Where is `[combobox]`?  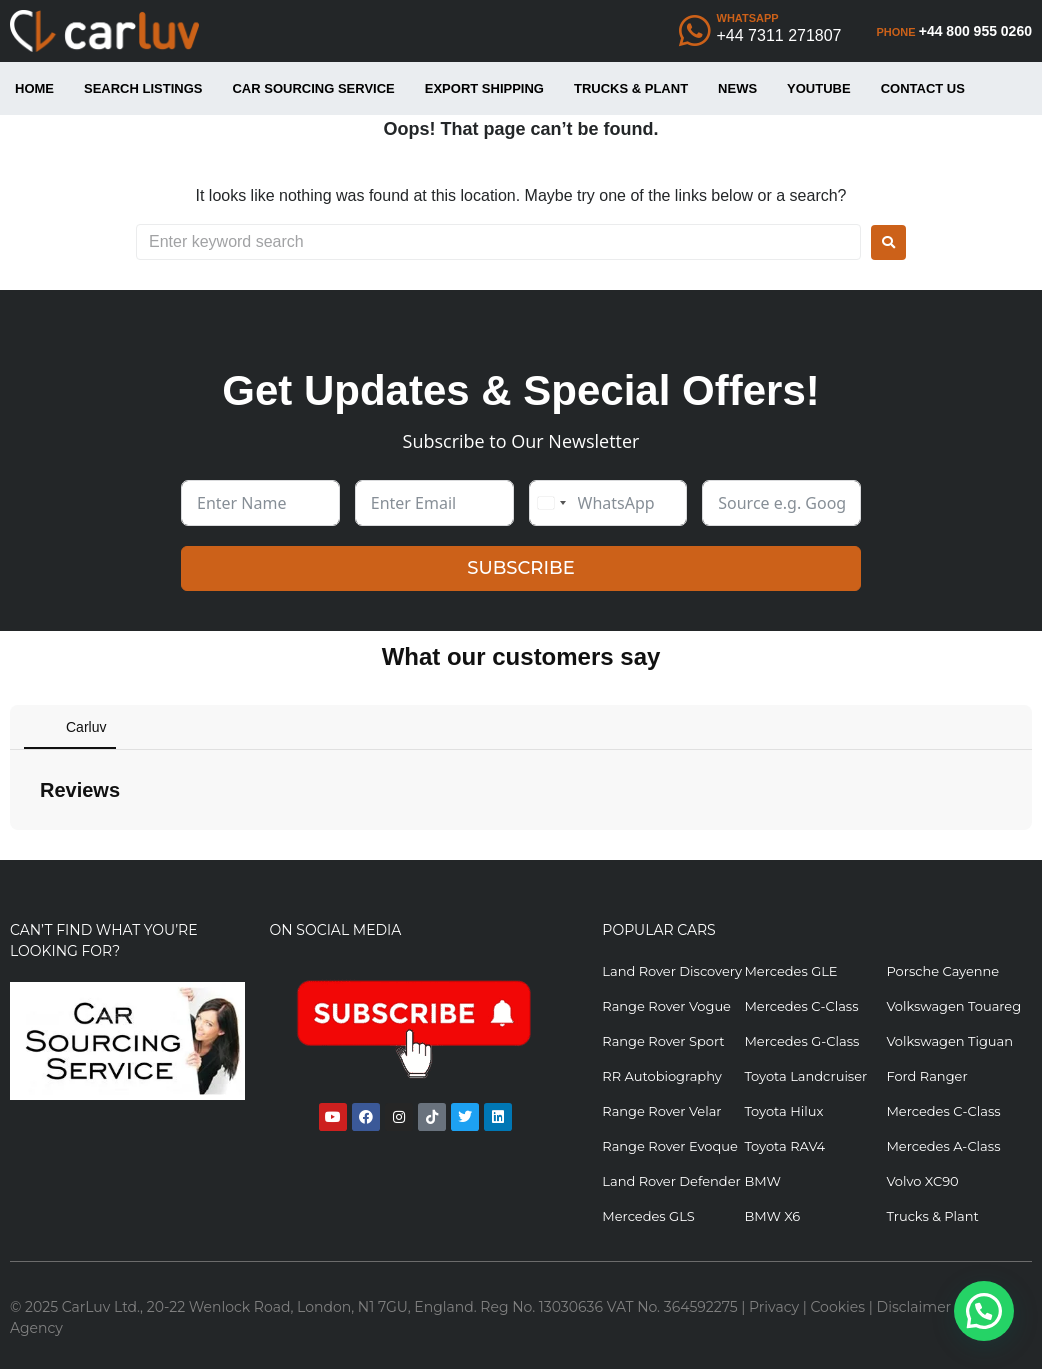 [combobox] is located at coordinates (551, 503).